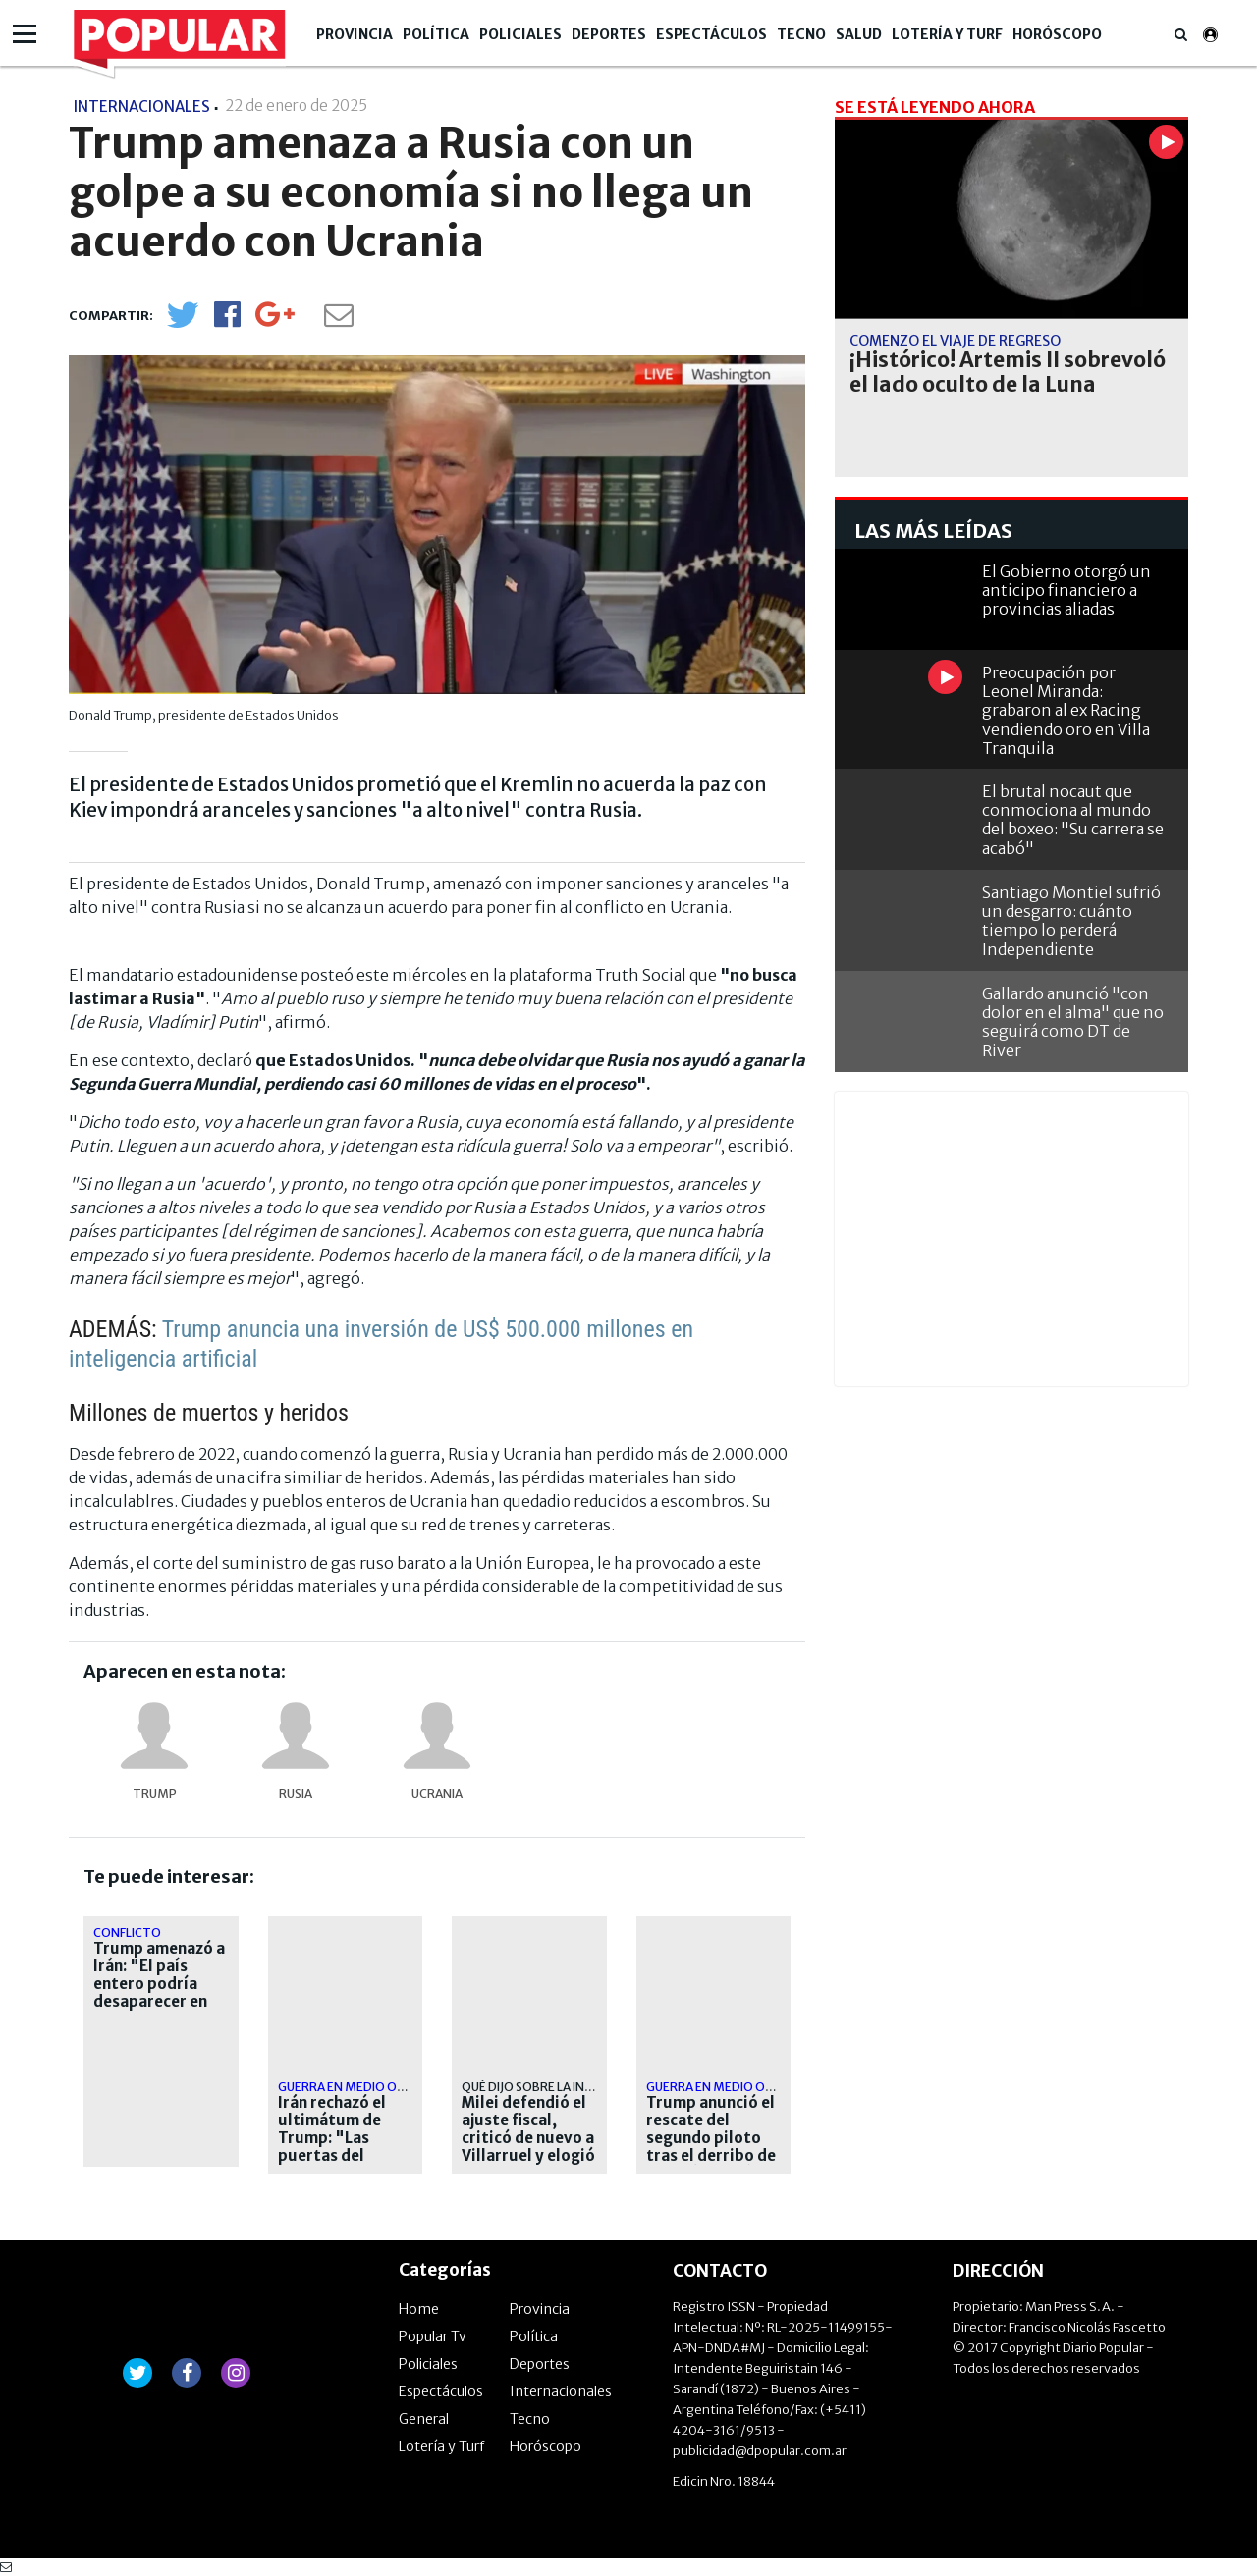  Describe the element at coordinates (155, 1793) in the screenshot. I see `Trump` at that location.